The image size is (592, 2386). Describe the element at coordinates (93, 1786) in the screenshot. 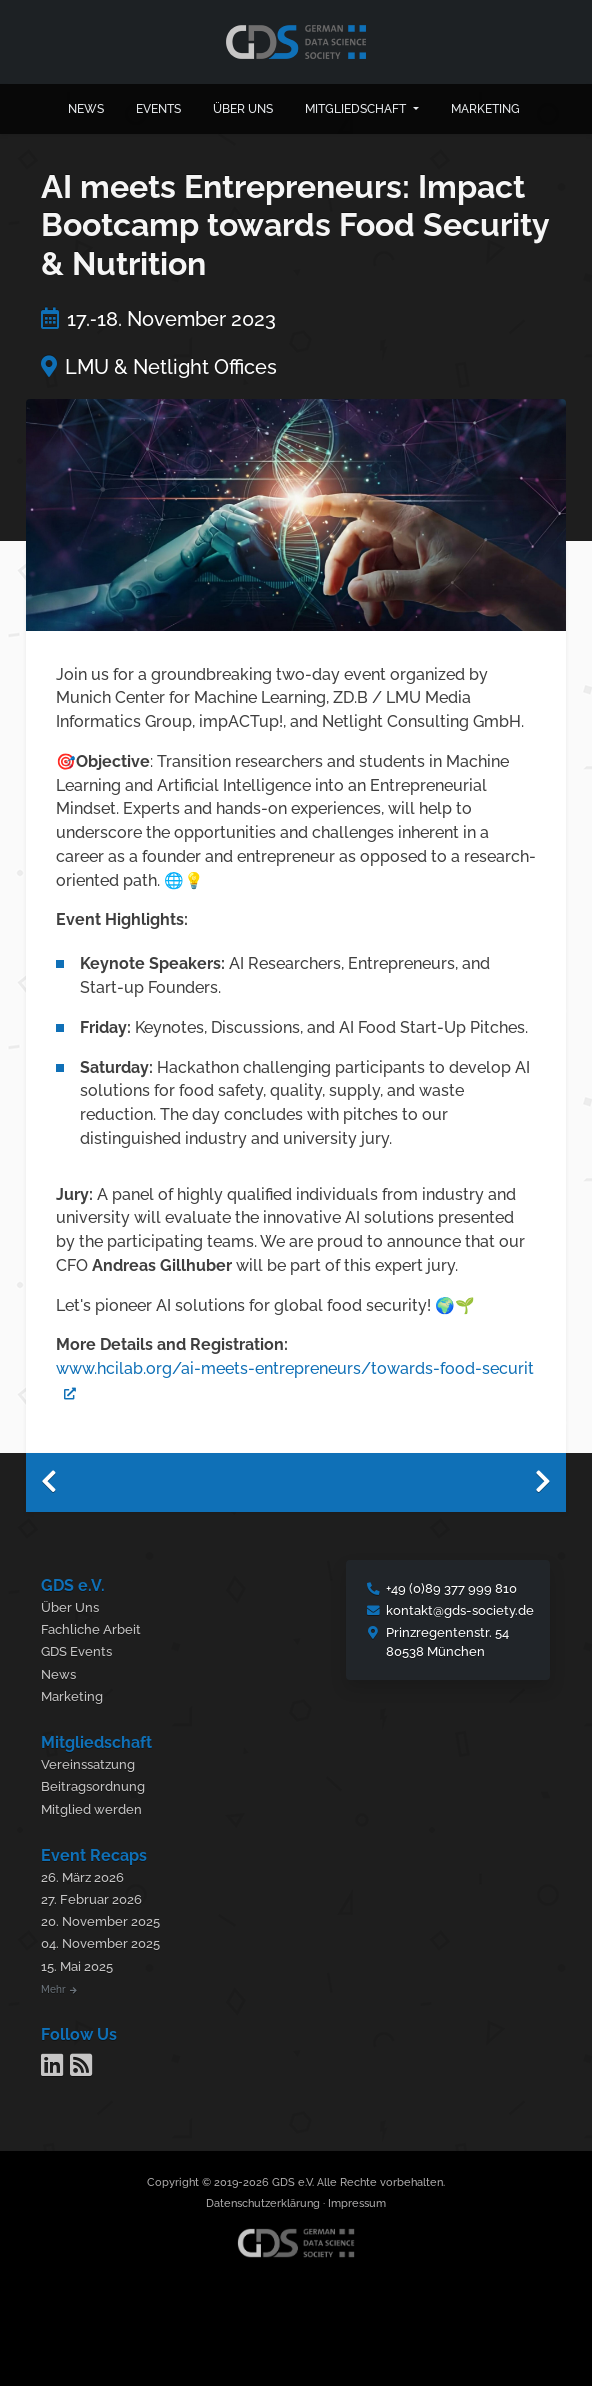

I see `Beitragsordnung` at that location.